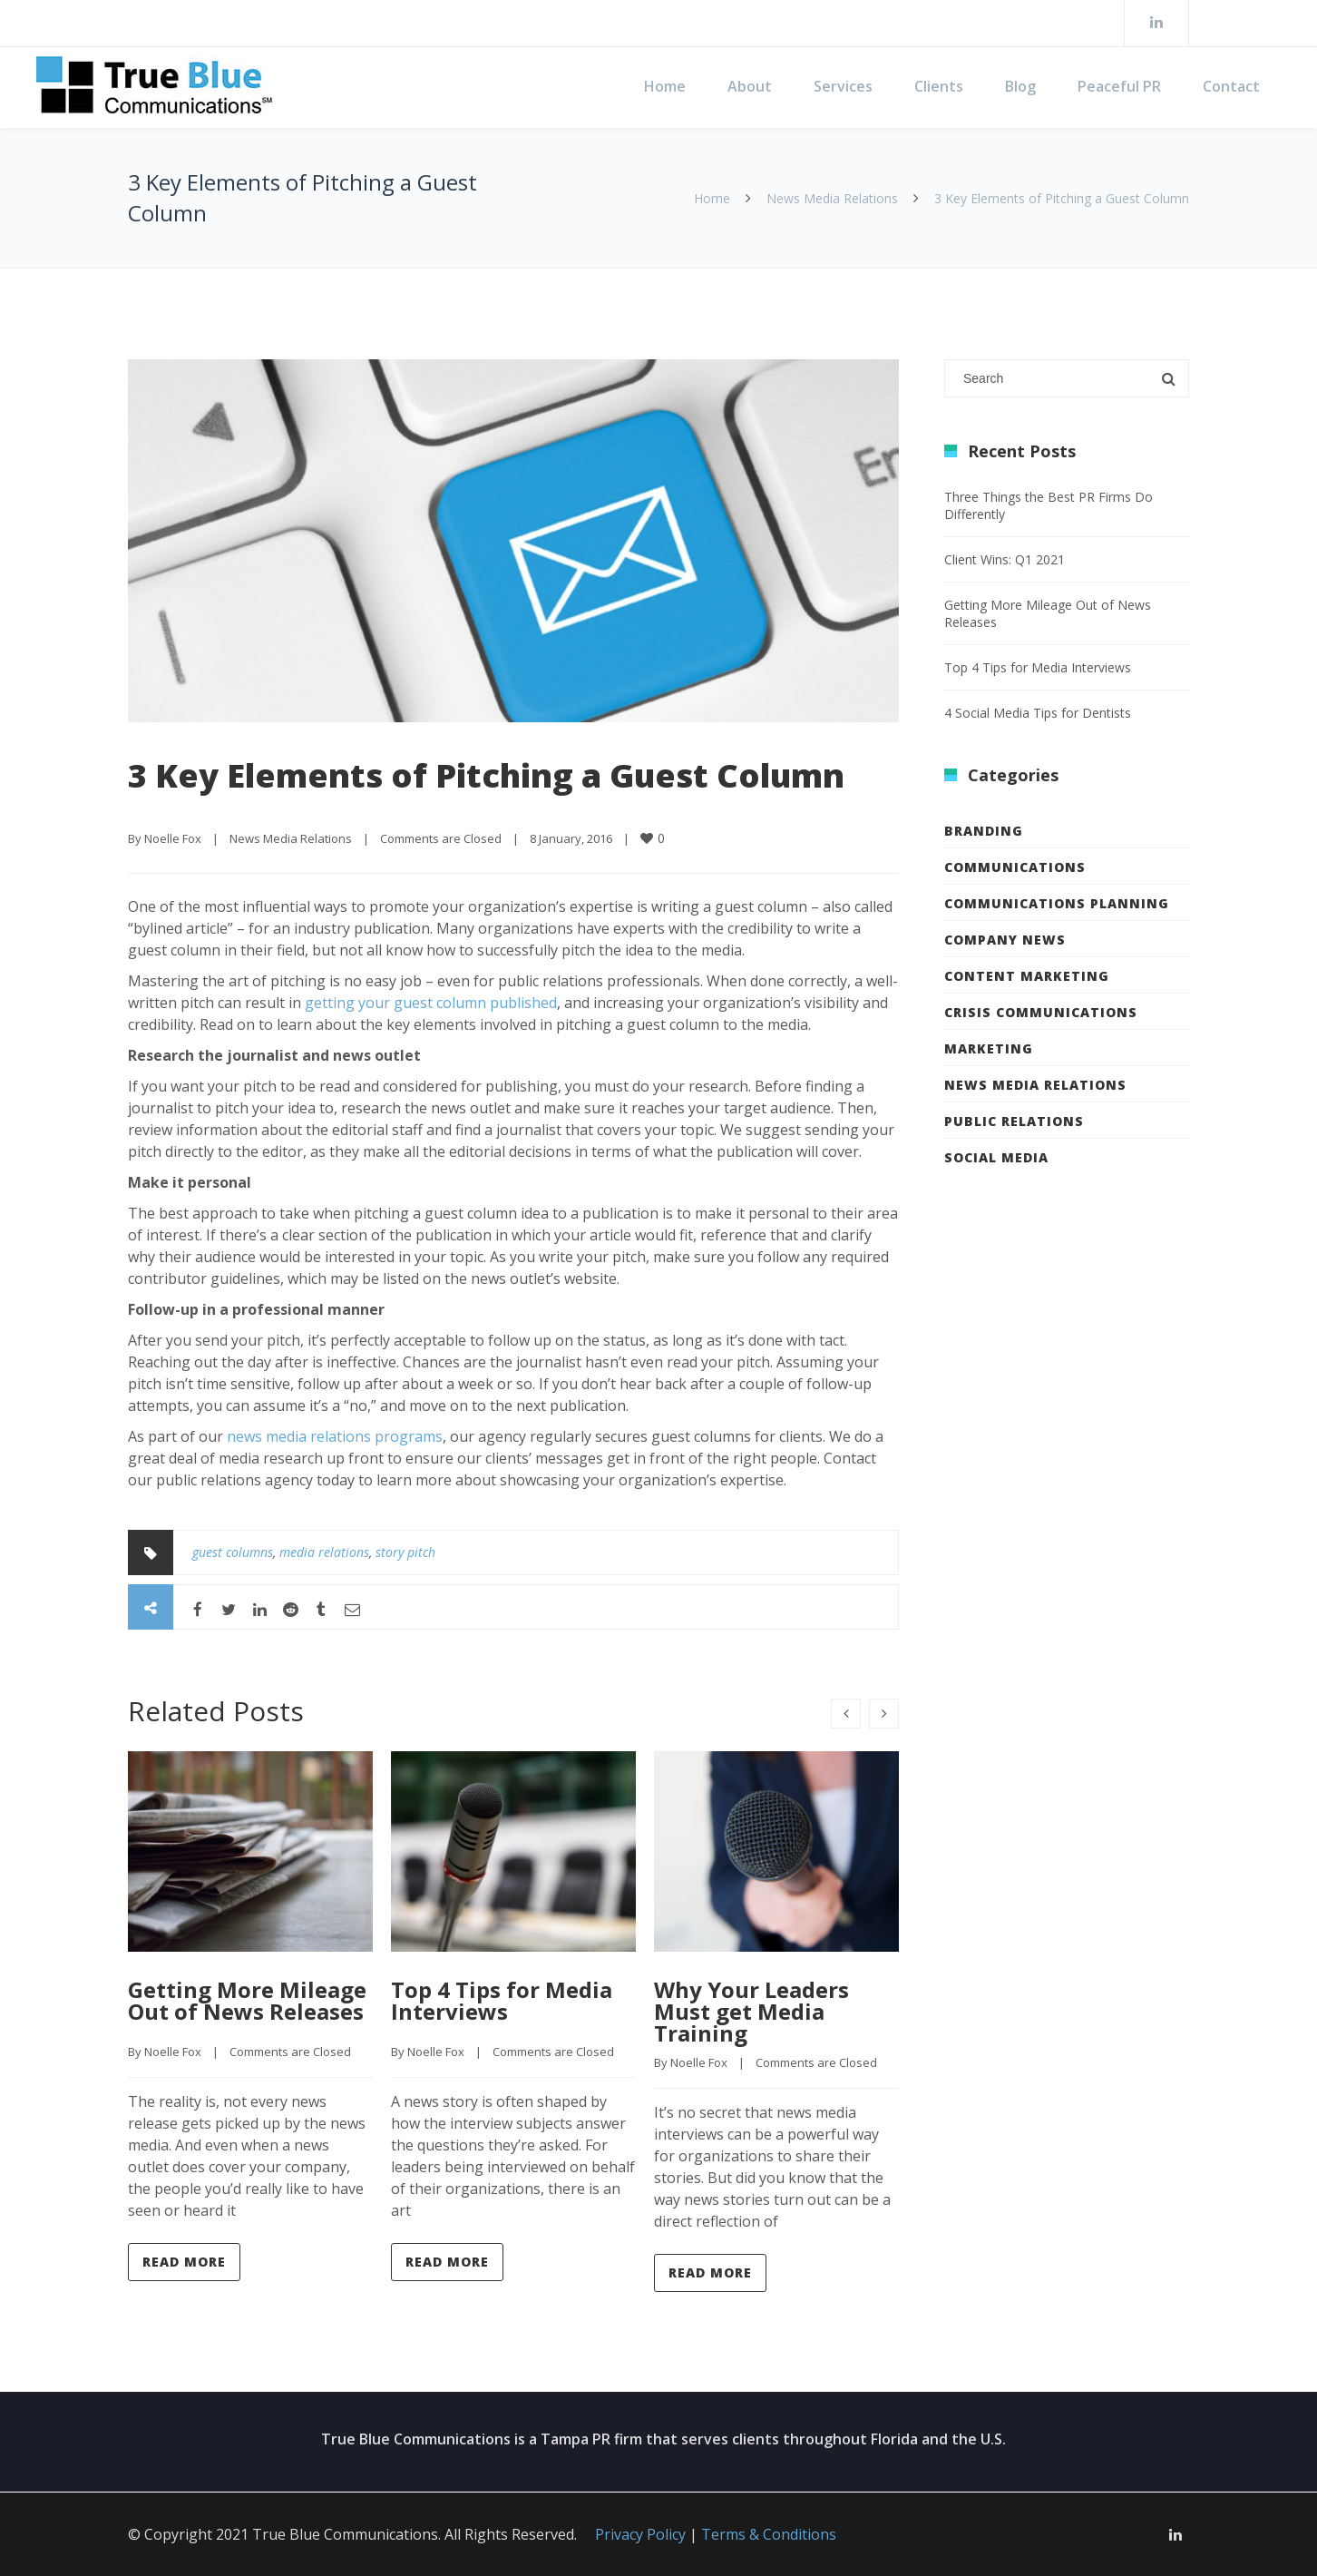 This screenshot has width=1317, height=2576. I want to click on Social Media, so click(996, 1157).